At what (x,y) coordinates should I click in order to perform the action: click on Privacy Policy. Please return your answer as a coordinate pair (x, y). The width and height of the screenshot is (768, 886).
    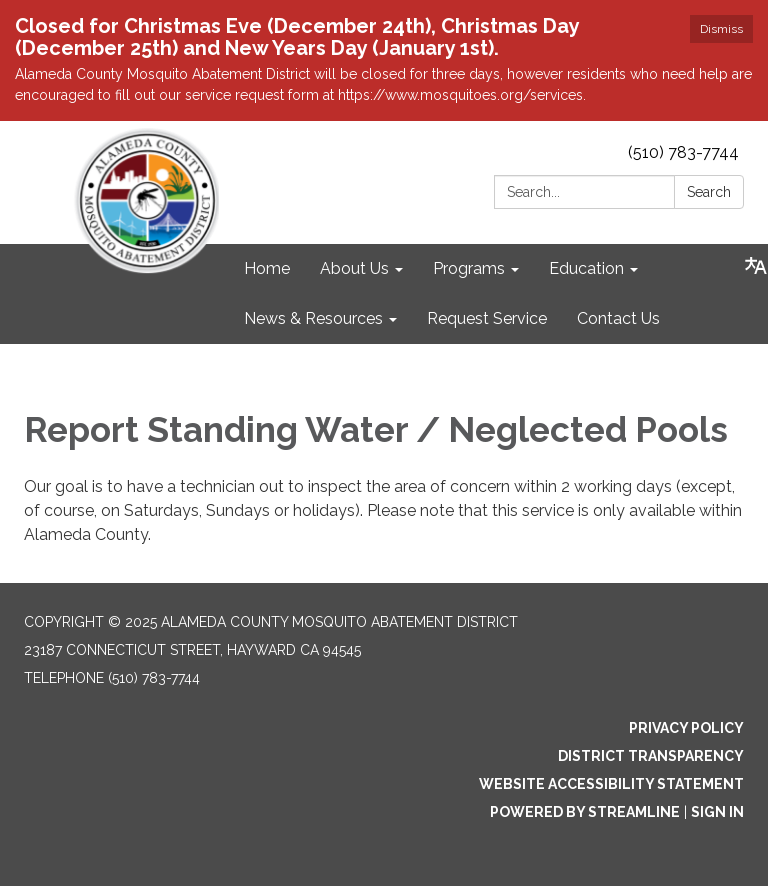
    Looking at the image, I should click on (686, 728).